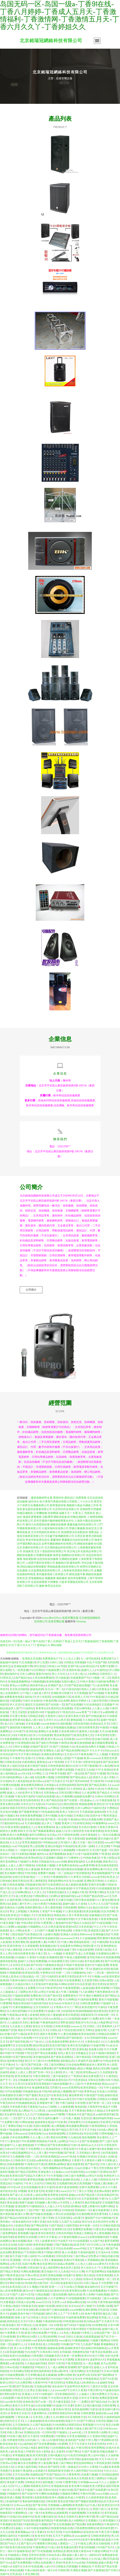 The image size is (120, 2576). Describe the element at coordinates (41, 2125) in the screenshot. I see `岛国91线观看` at that location.